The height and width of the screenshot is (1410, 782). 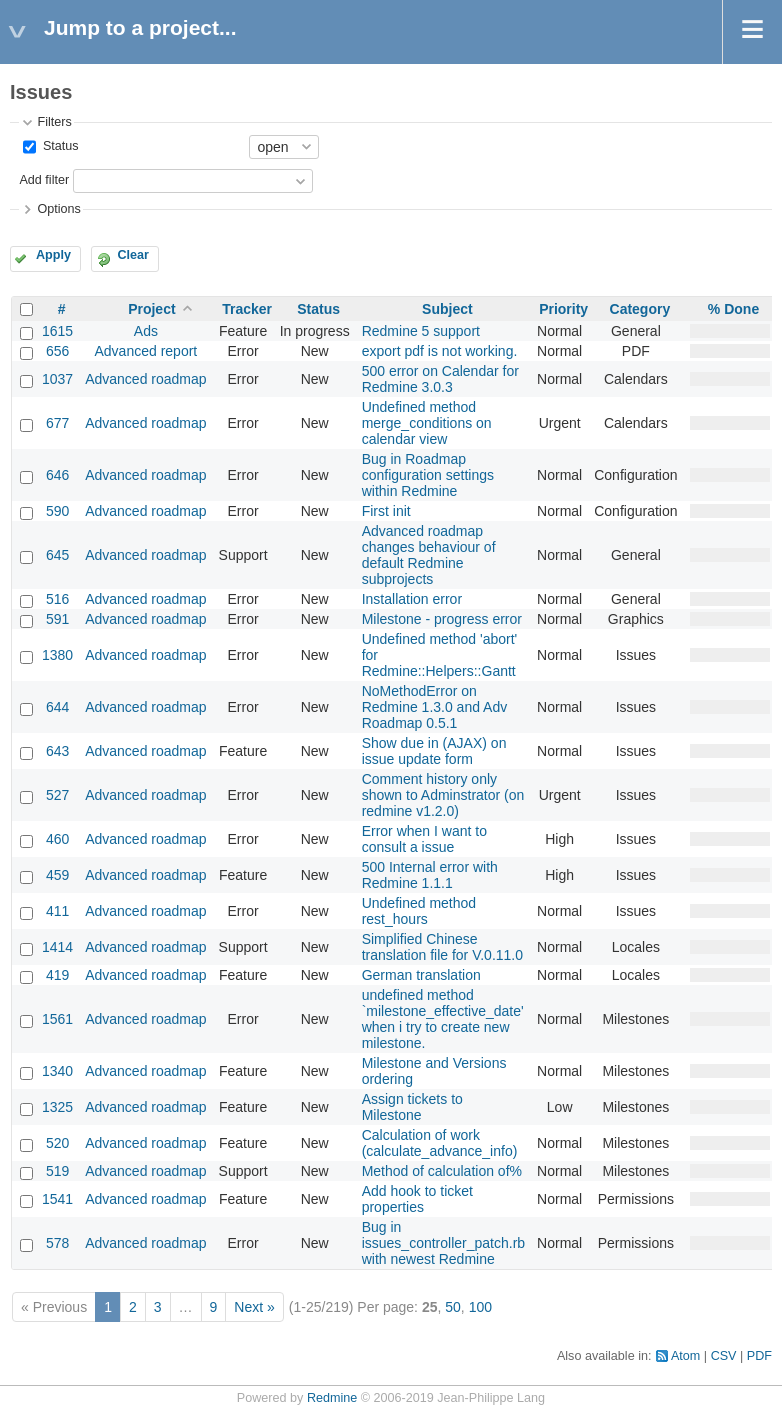 What do you see at coordinates (57, 1019) in the screenshot?
I see `1561` at bounding box center [57, 1019].